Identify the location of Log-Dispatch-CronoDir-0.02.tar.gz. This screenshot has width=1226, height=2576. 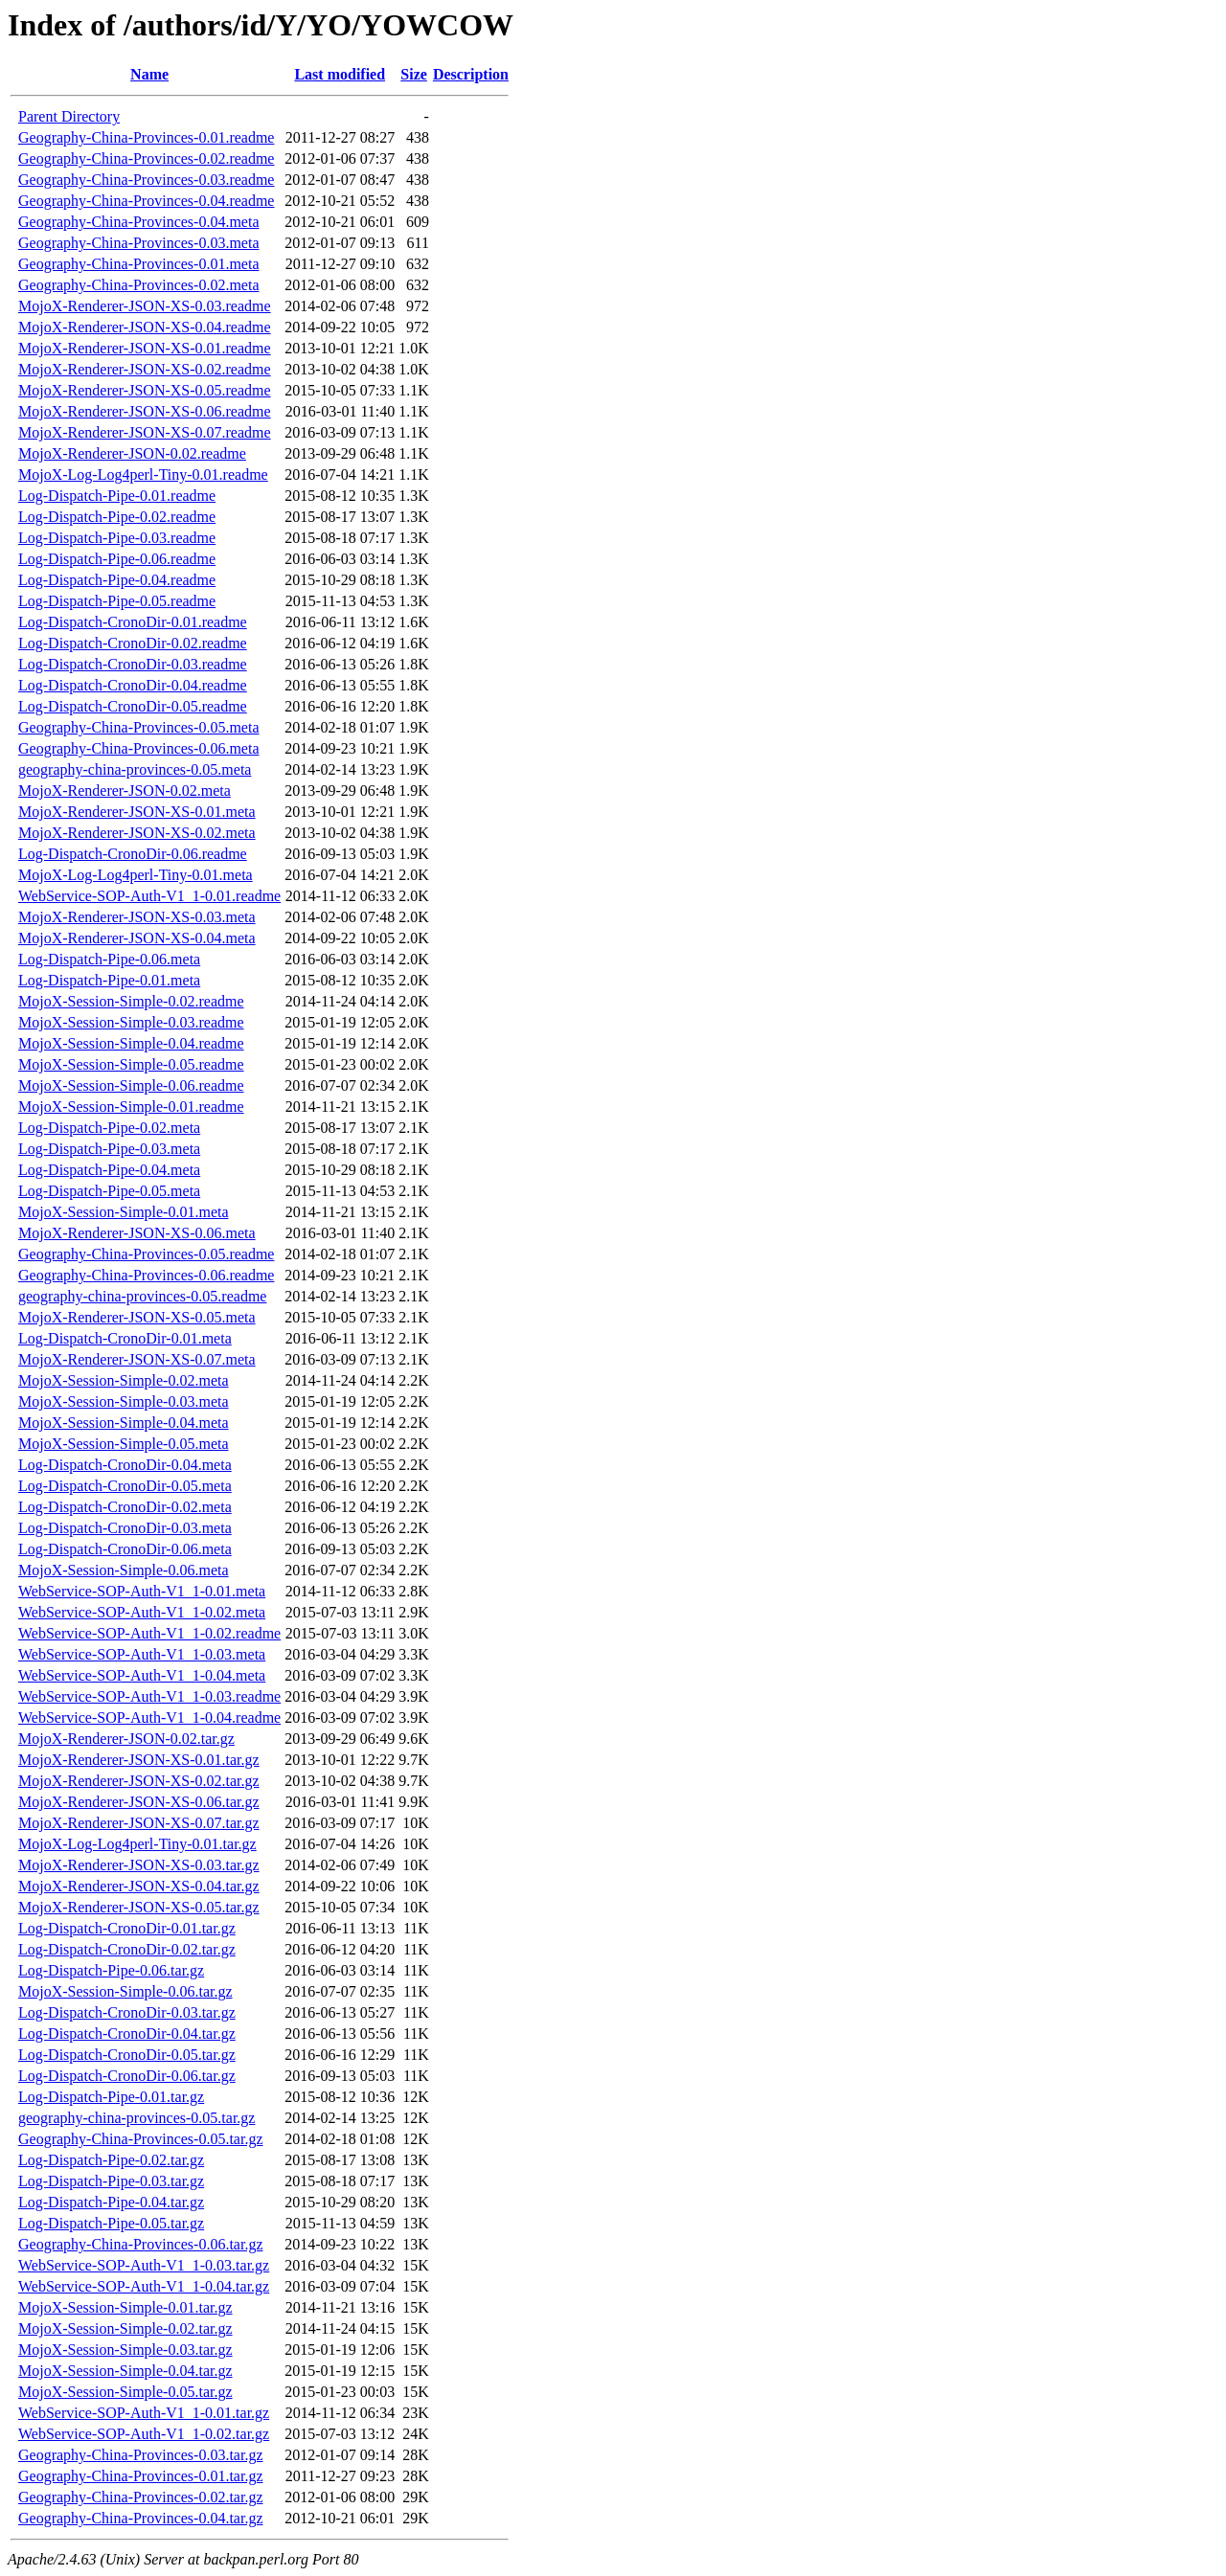
(127, 1949).